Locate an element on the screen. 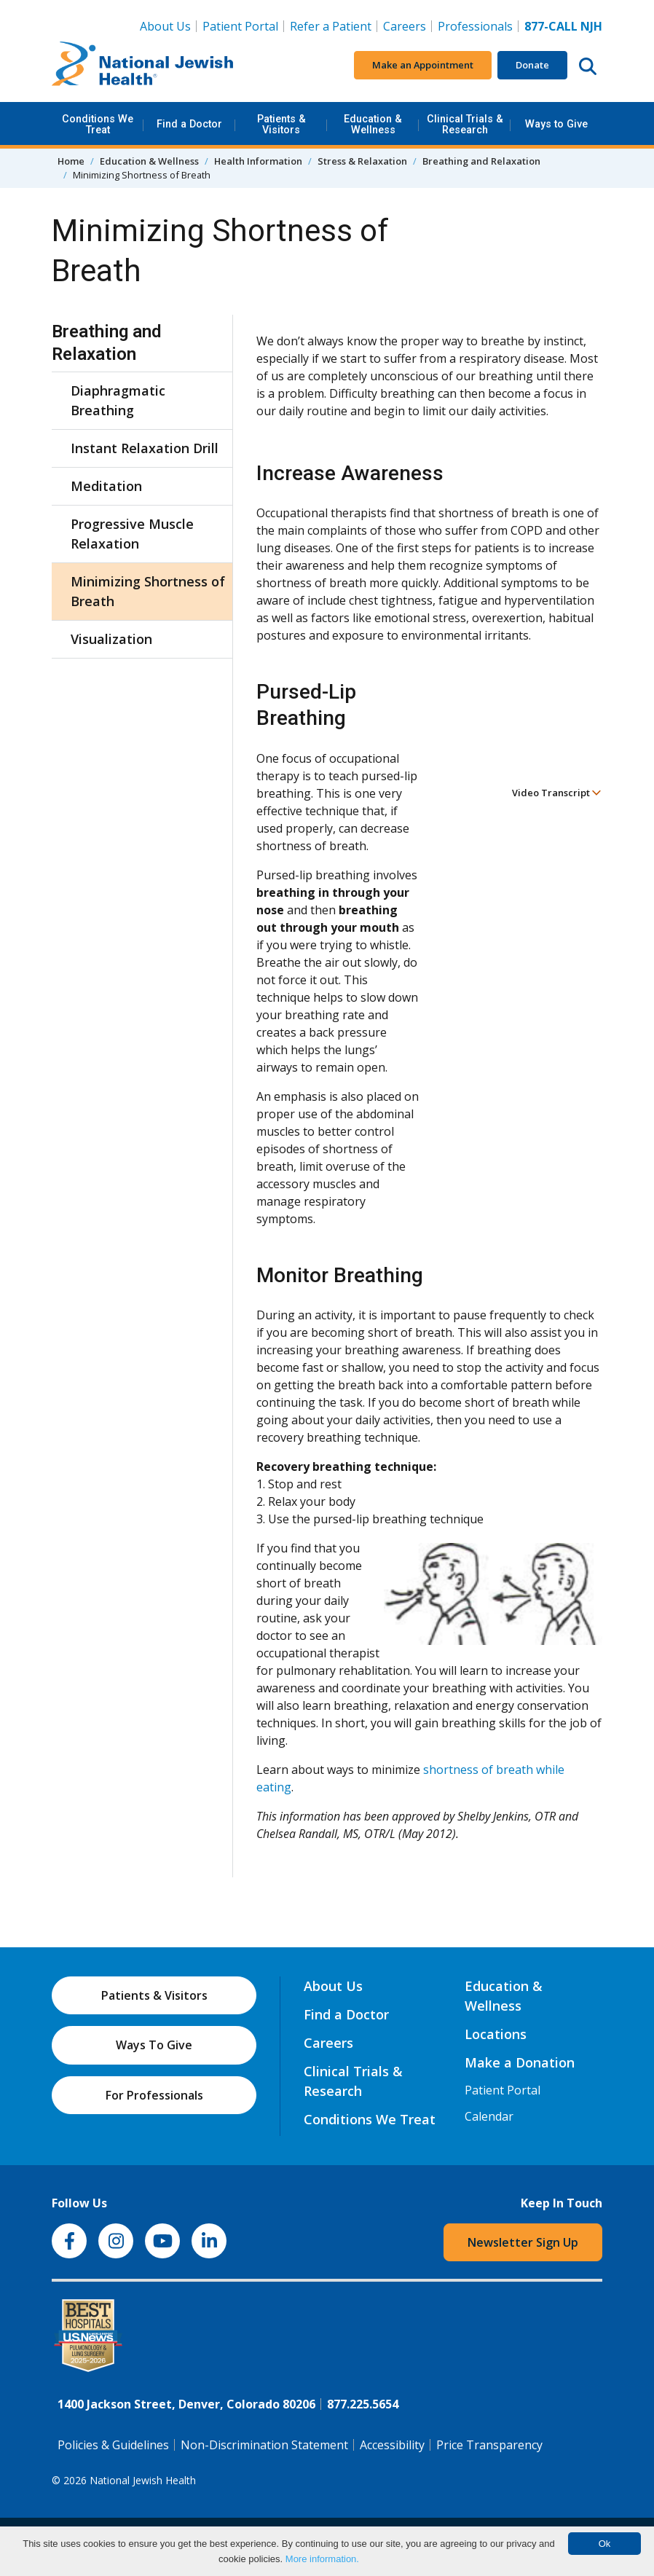 This screenshot has height=2576, width=654. Locations is located at coordinates (496, 2034).